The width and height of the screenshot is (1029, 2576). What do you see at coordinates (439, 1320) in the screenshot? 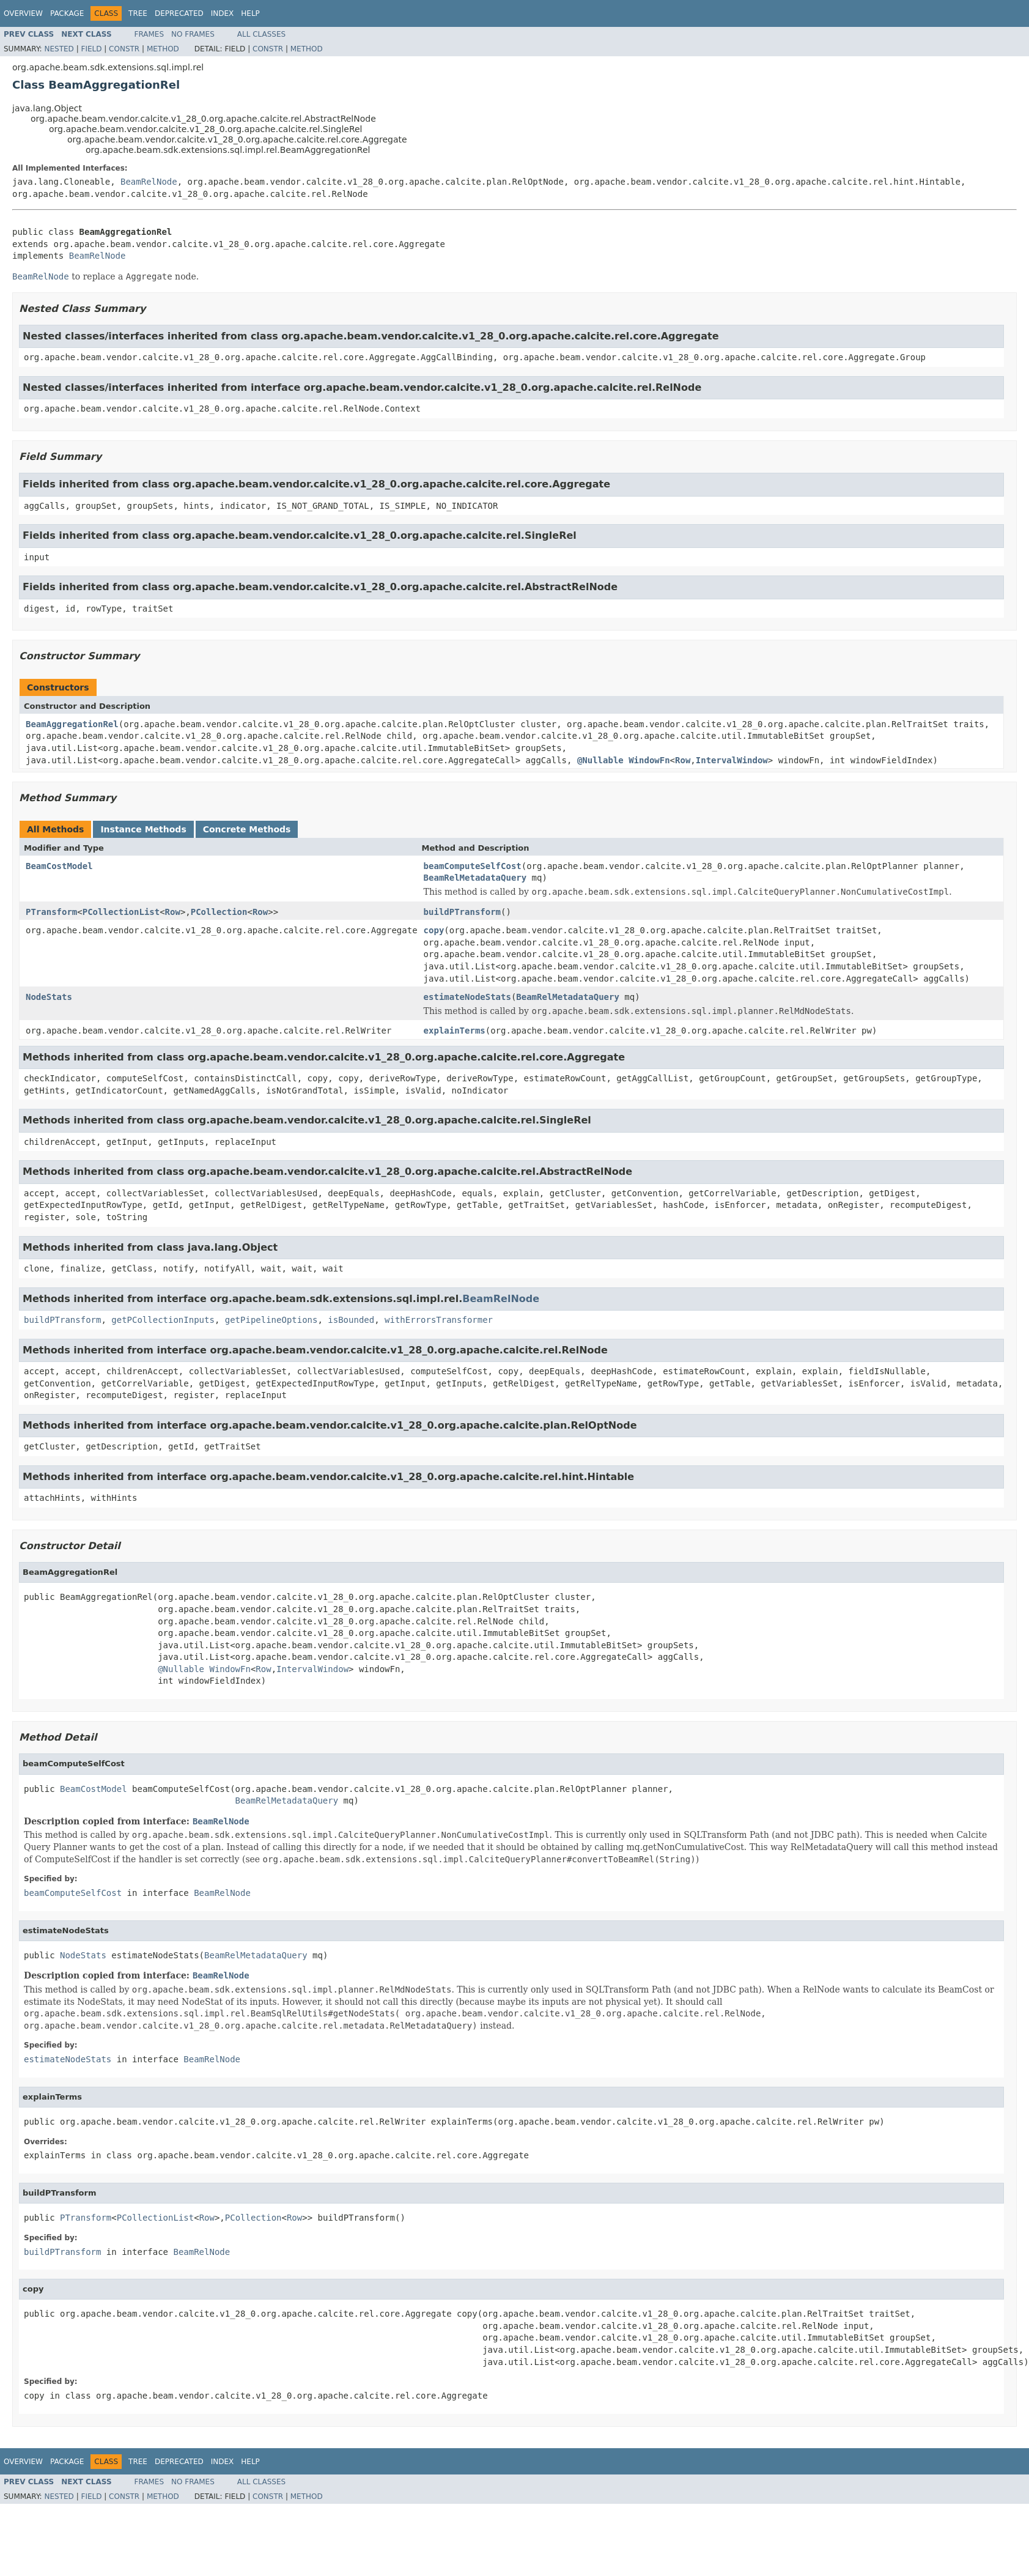
I see `withErrorsTransformer` at bounding box center [439, 1320].